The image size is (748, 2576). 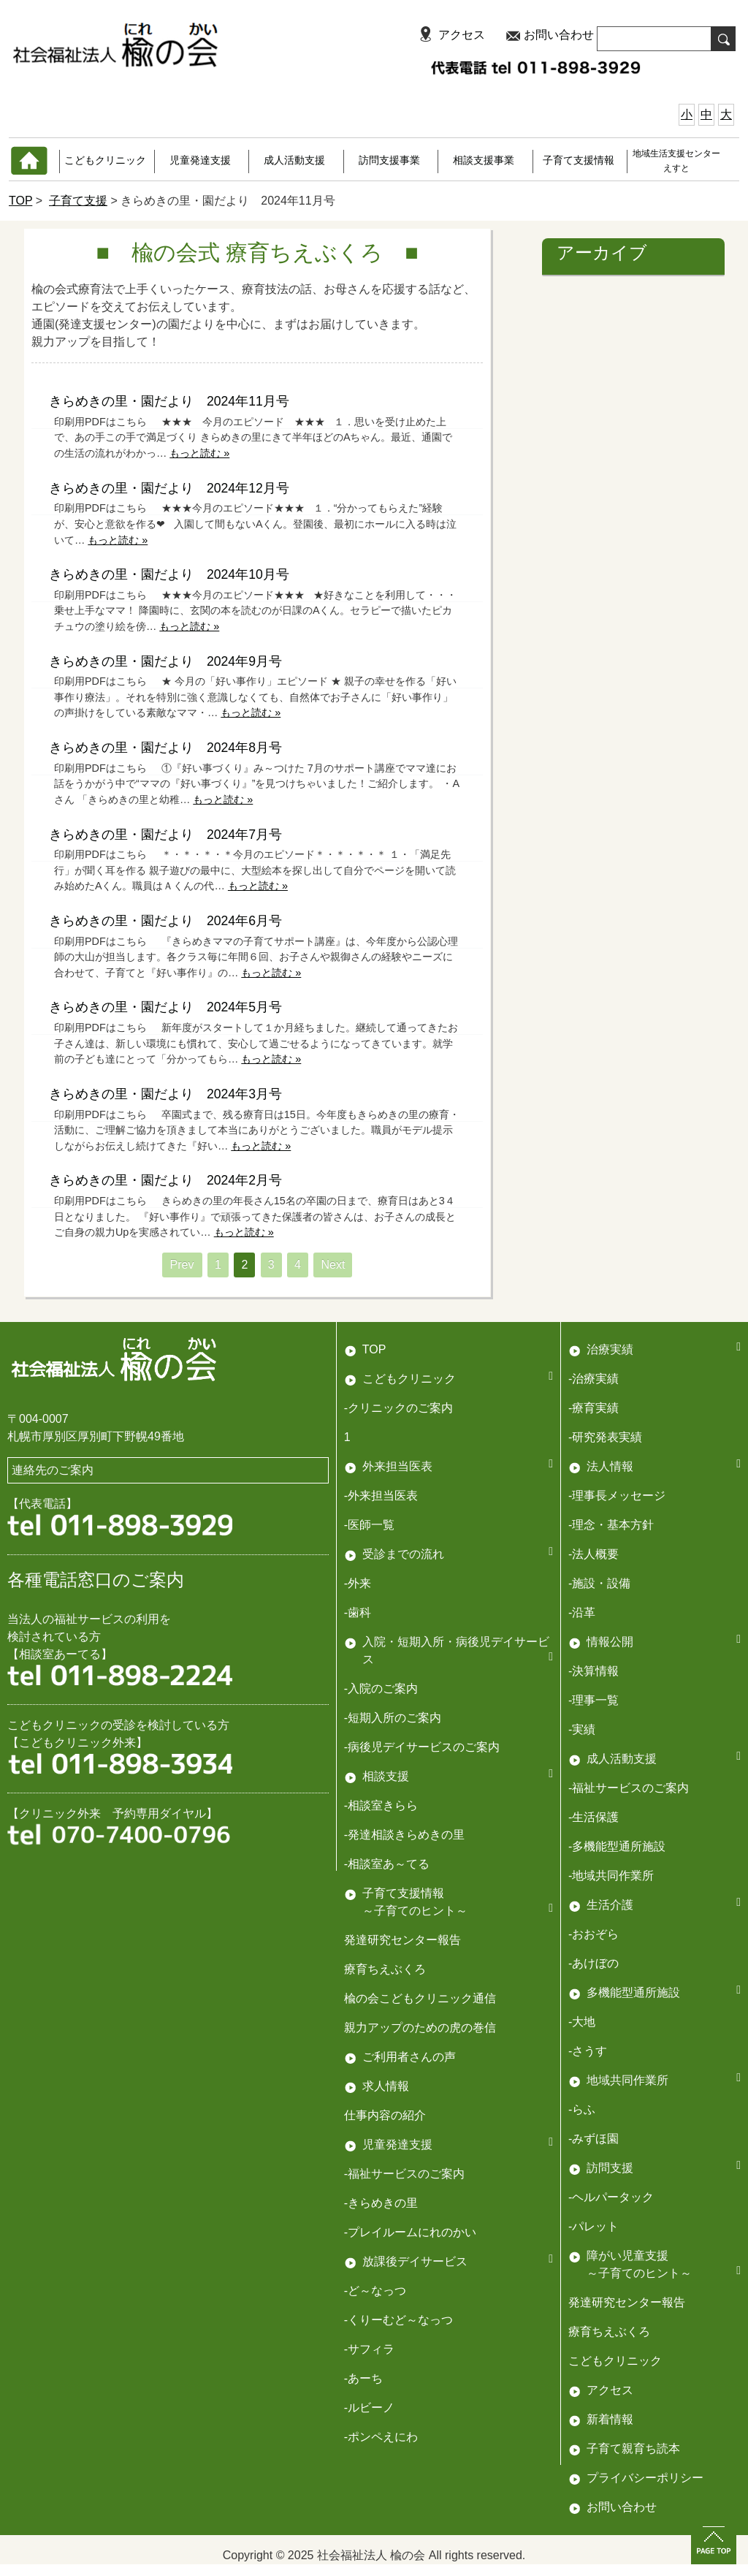 I want to click on 療育ちえぶくろ, so click(x=385, y=1969).